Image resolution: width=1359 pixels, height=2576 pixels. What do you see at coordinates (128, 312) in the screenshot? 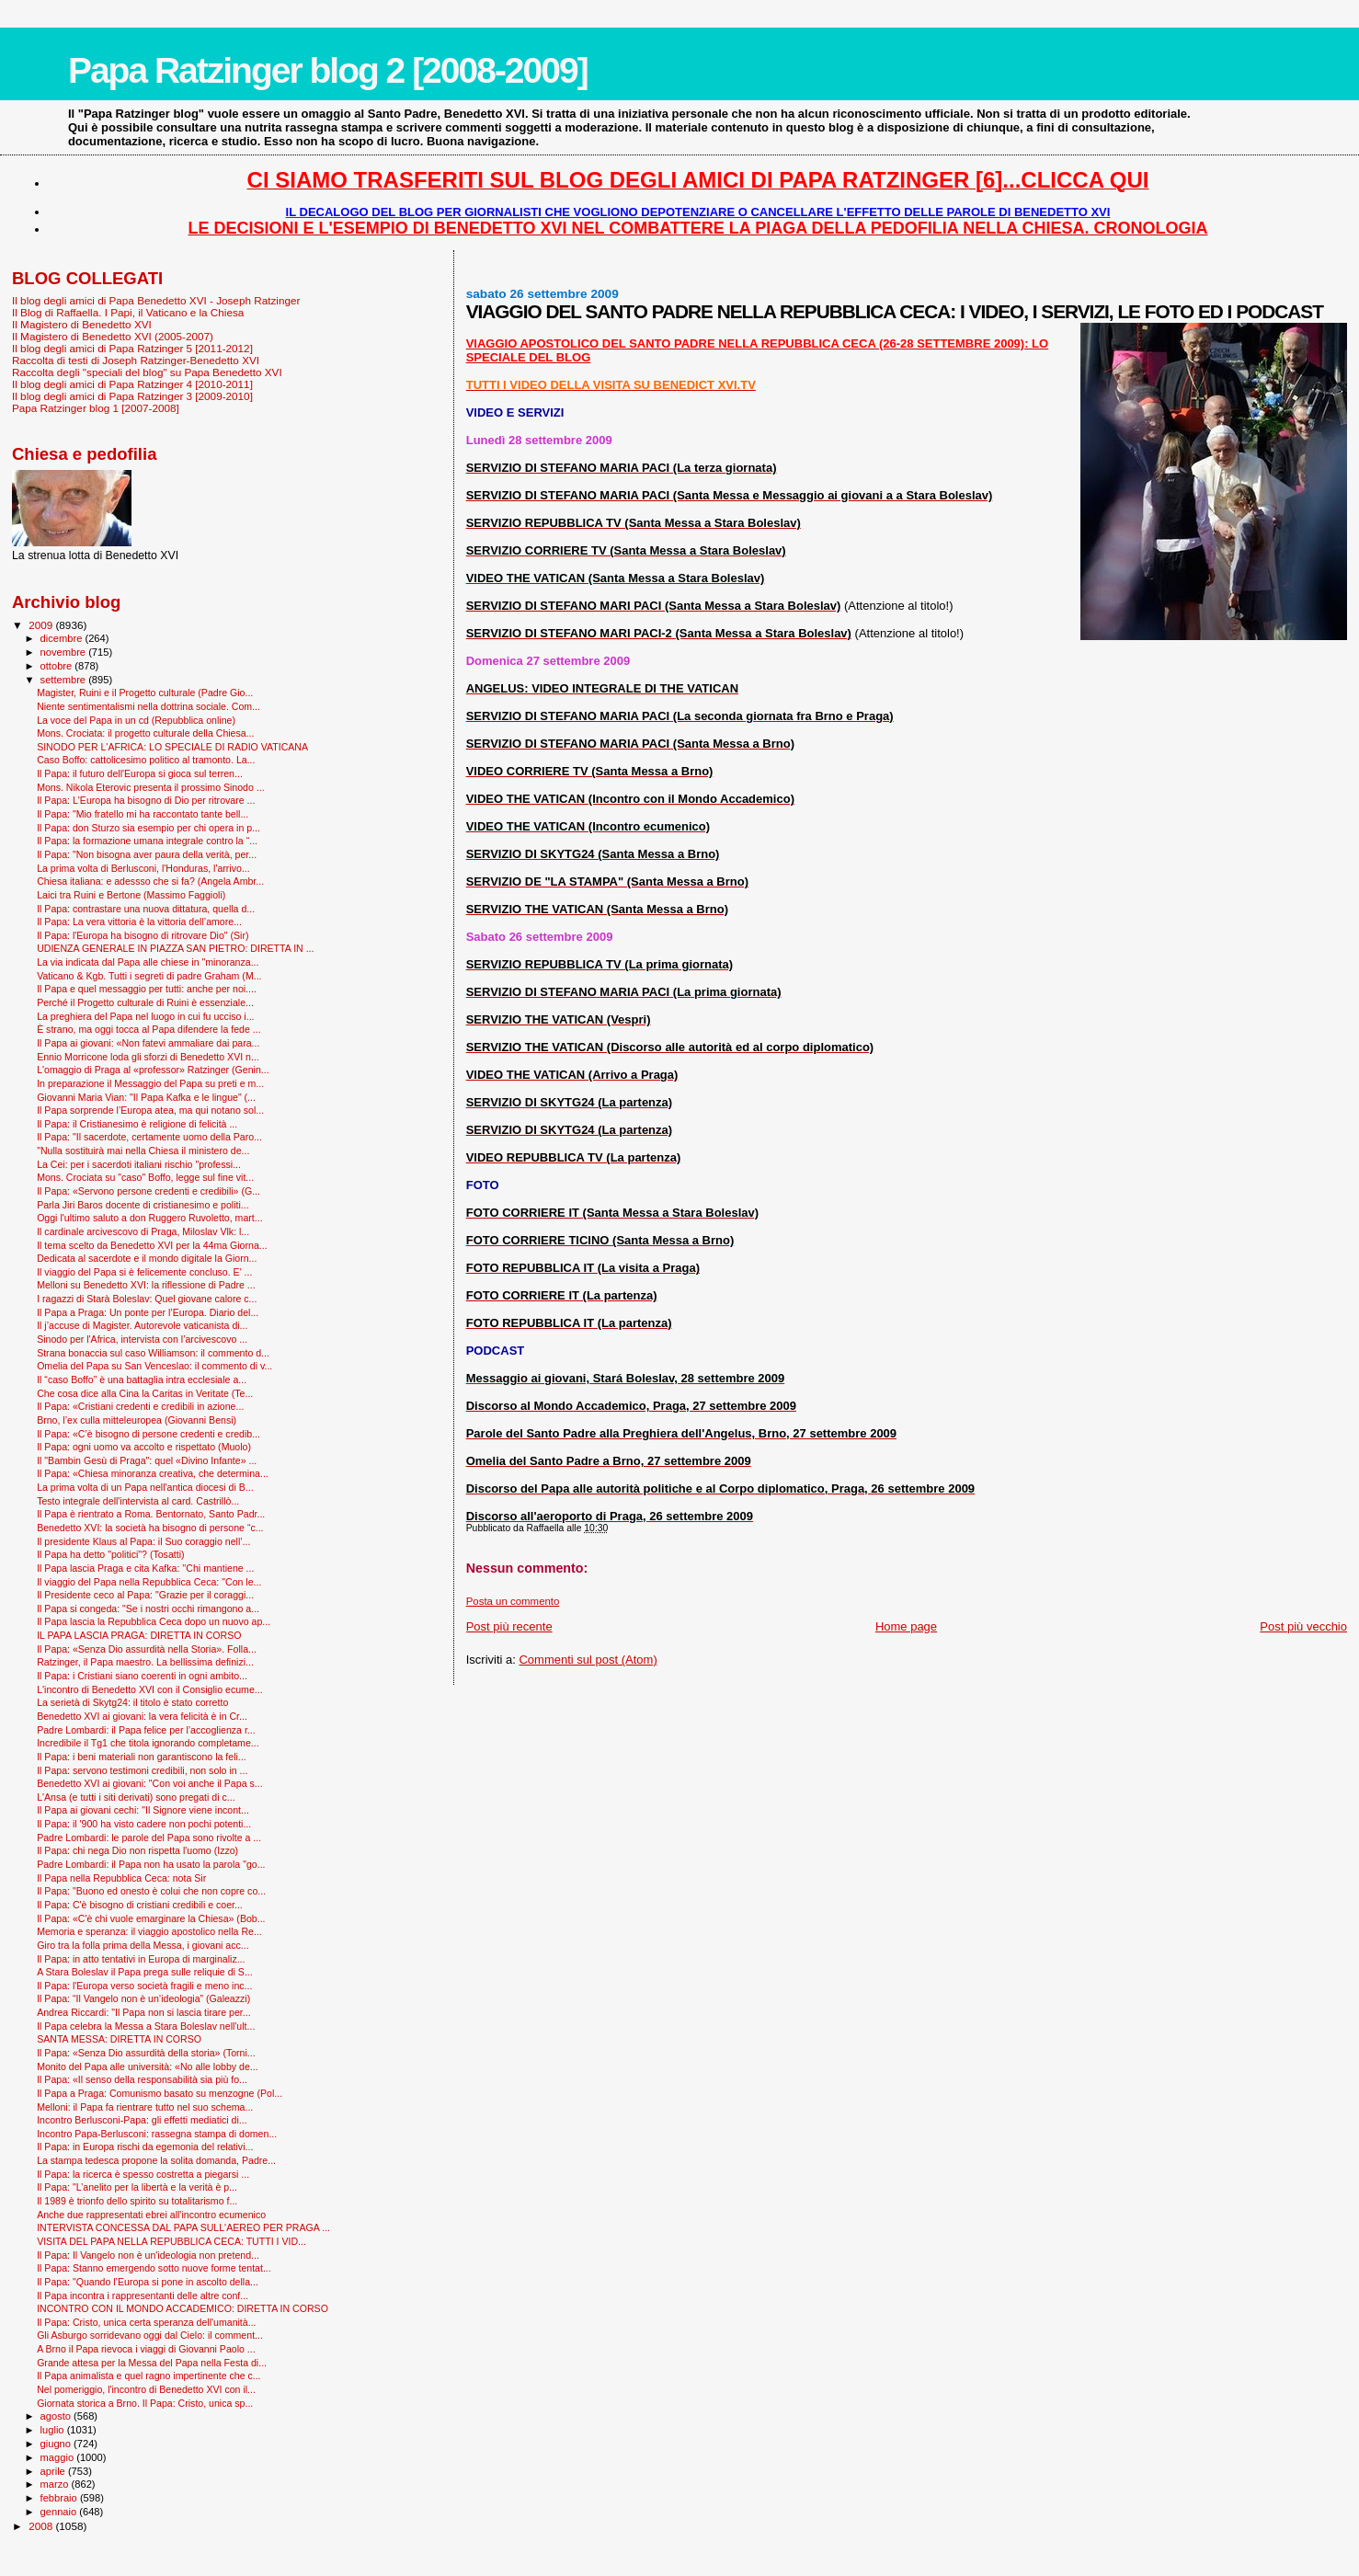
I see `Il Blog di Raffaella. I Papi, il Vaticano e la Chiesa` at bounding box center [128, 312].